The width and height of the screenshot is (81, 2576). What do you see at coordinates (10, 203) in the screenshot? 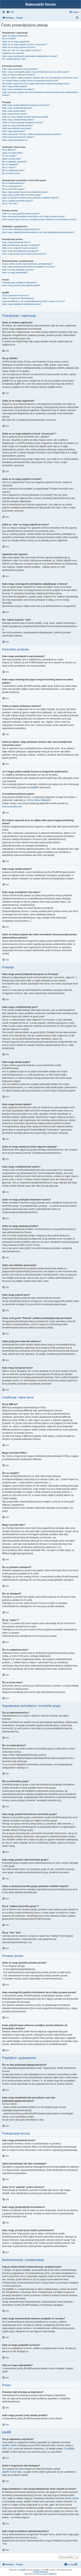
I see `Što je “Tim” link?` at bounding box center [10, 203].